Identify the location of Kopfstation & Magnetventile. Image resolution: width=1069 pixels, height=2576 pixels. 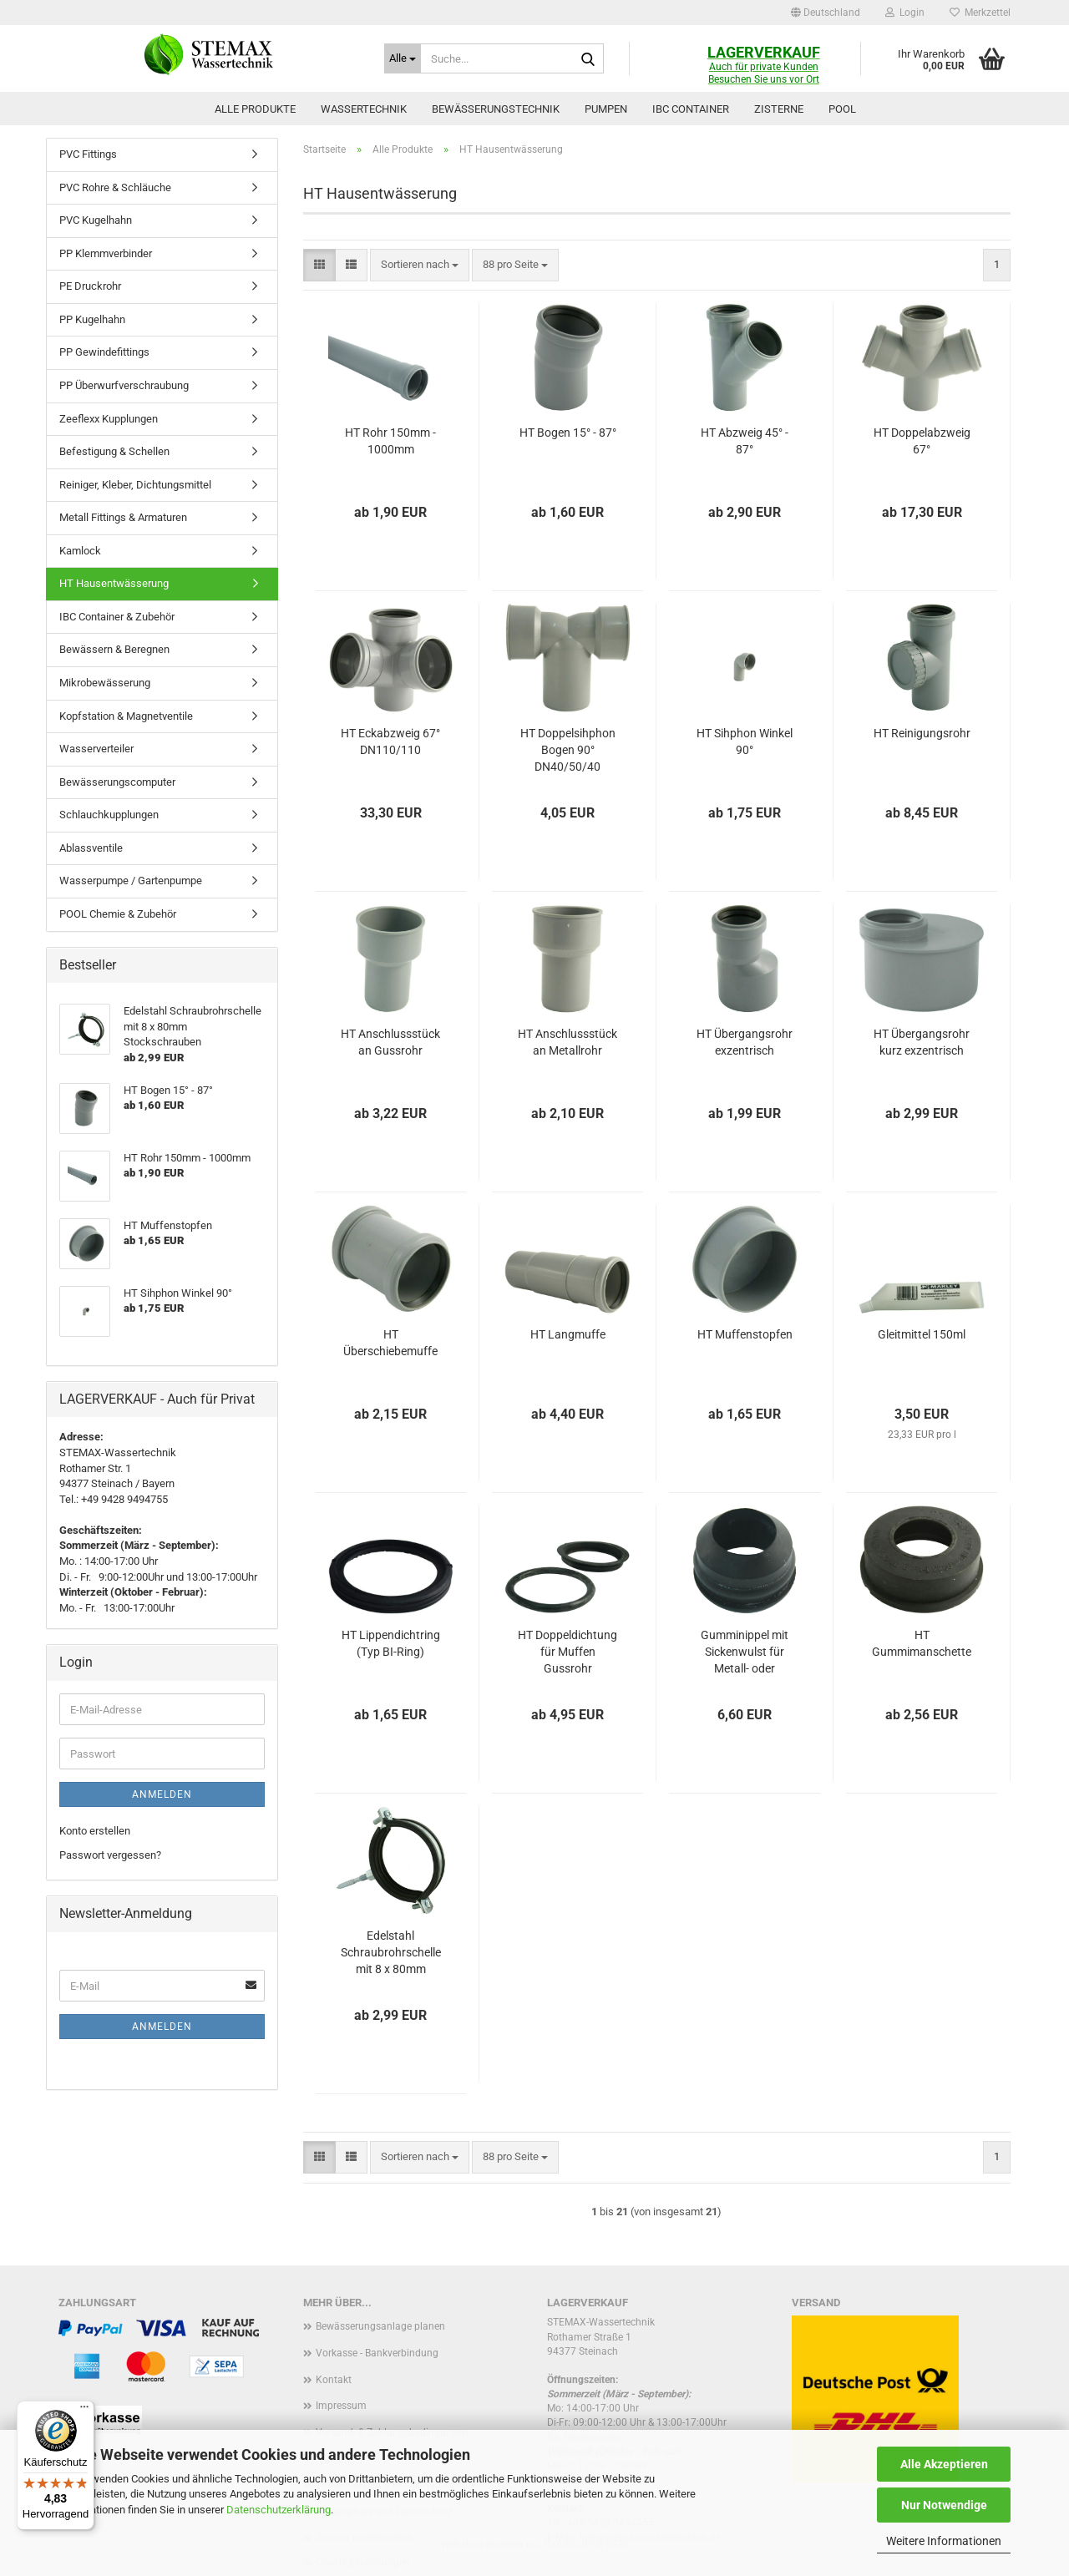
(126, 716).